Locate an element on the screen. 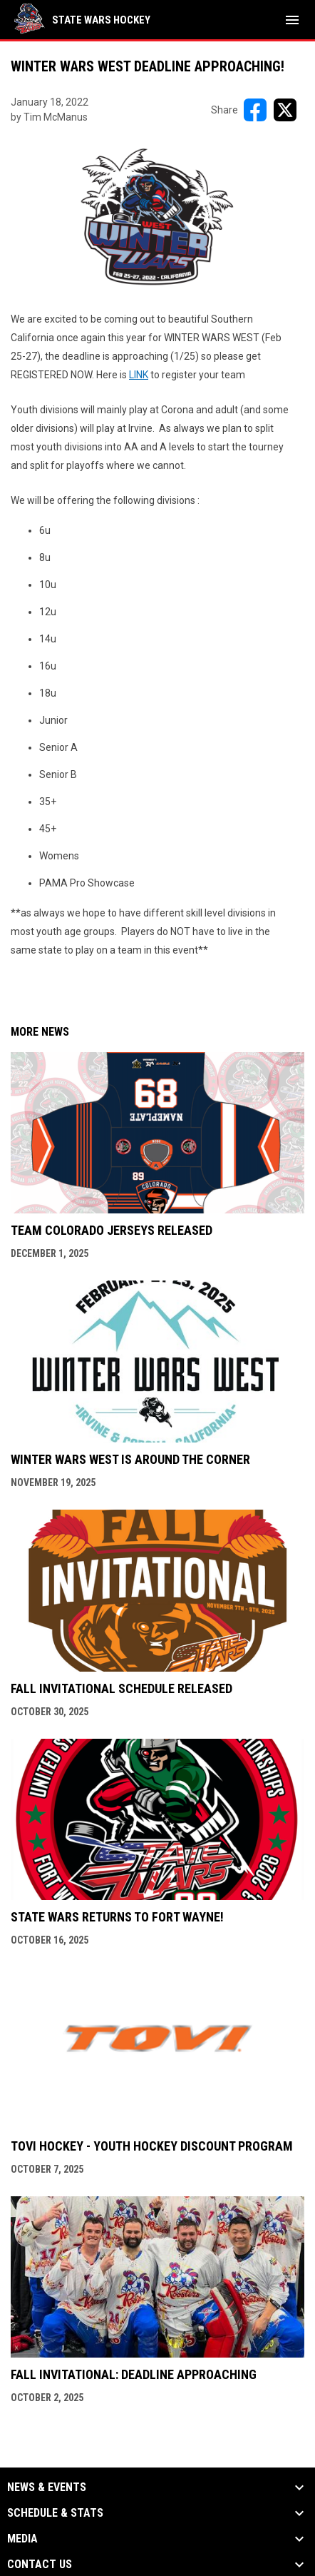 The height and width of the screenshot is (2576, 315). [Share on X] is located at coordinates (285, 110).